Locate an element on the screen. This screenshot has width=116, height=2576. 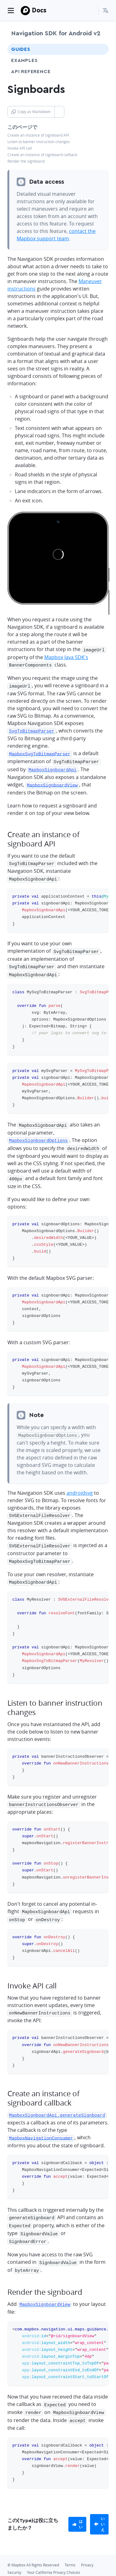
Create an instance of signboard API is located at coordinates (38, 135).